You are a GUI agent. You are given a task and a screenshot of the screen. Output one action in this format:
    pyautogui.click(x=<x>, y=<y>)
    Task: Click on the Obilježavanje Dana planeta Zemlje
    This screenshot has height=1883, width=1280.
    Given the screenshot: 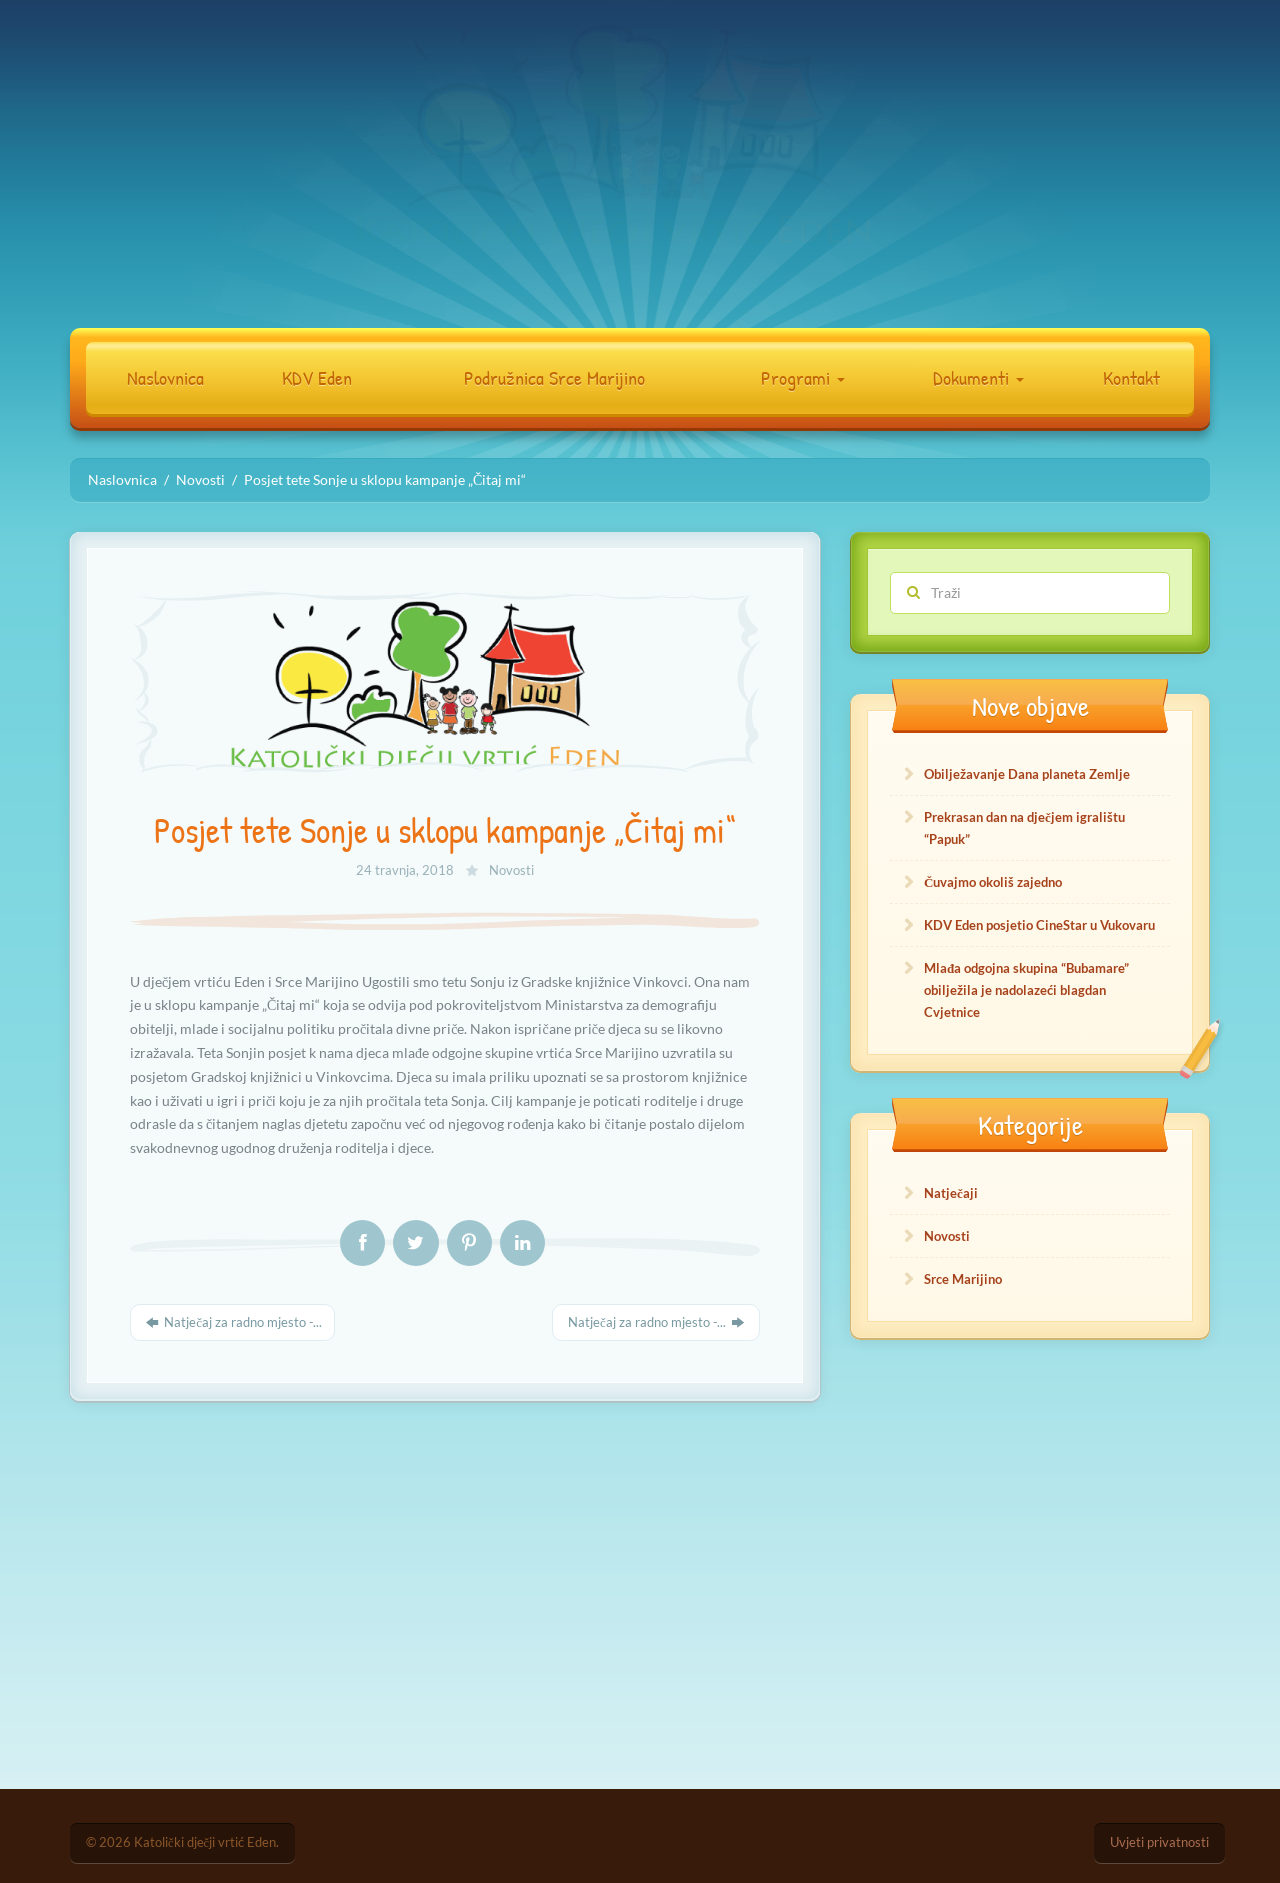 What is the action you would take?
    pyautogui.click(x=1027, y=774)
    